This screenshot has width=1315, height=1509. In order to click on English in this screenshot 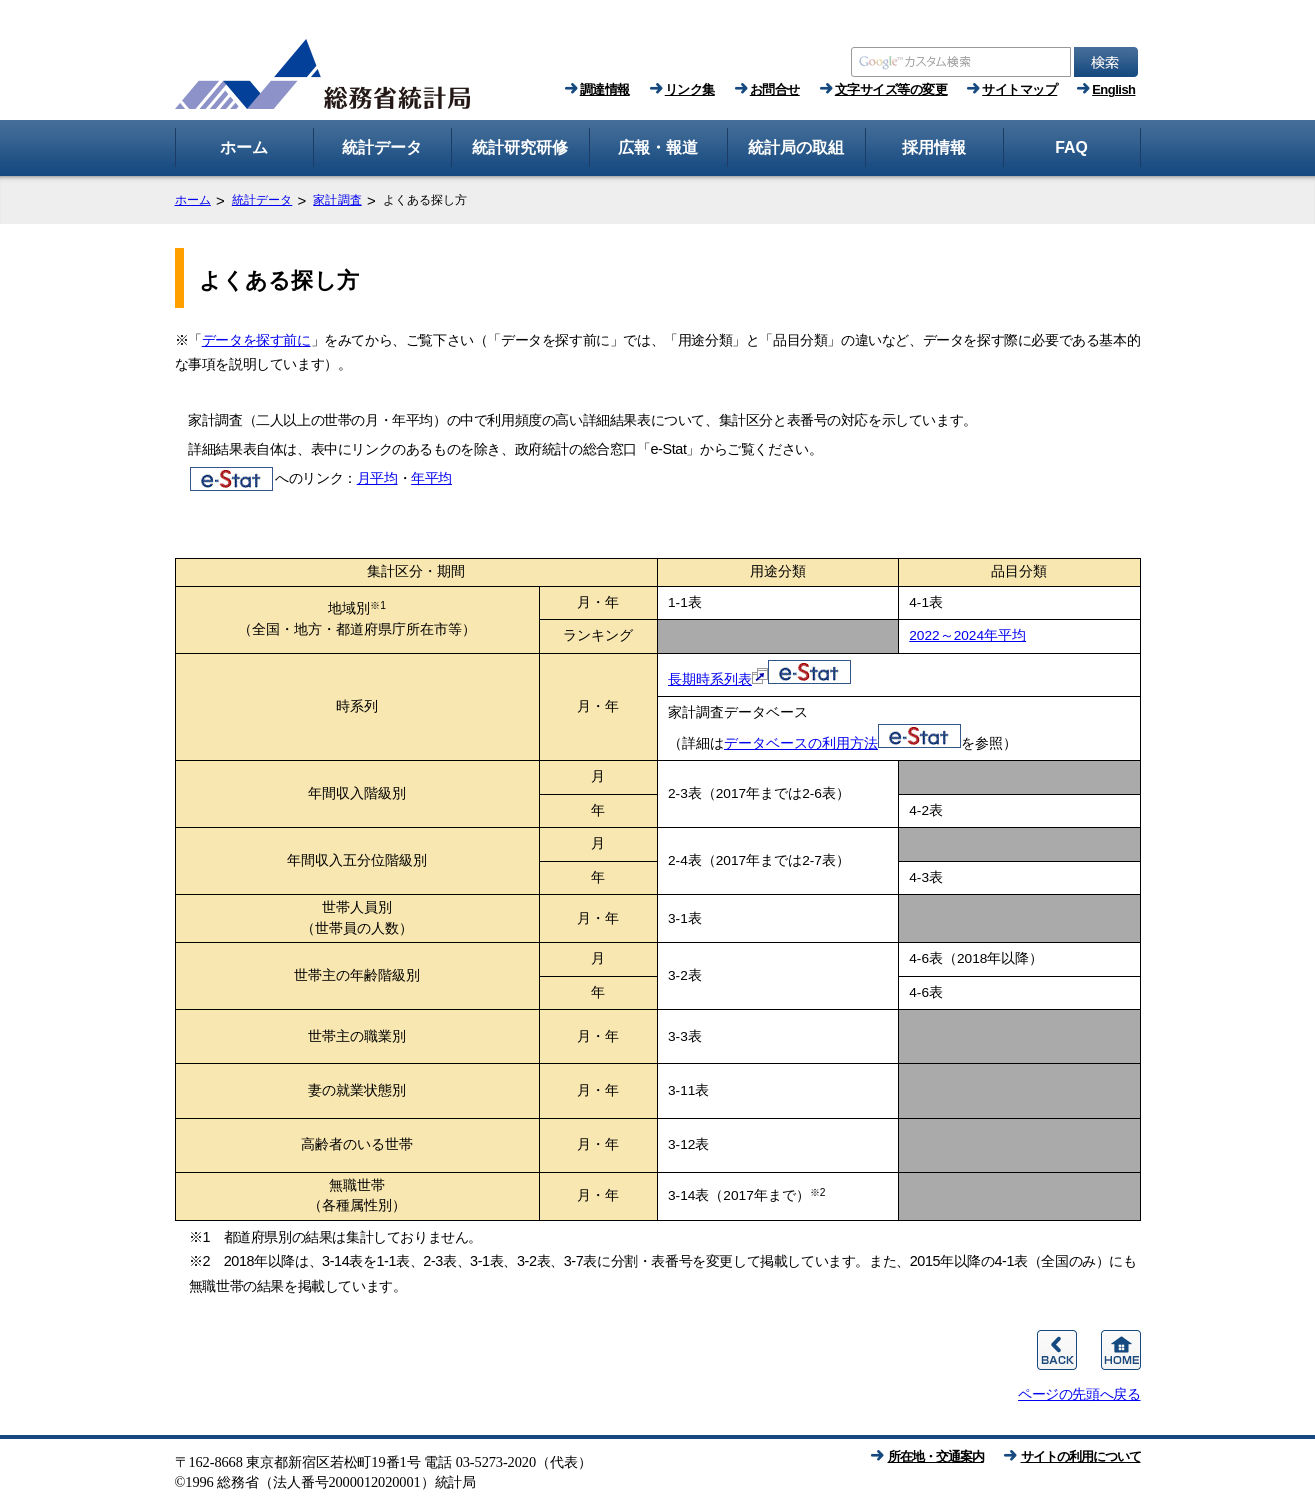, I will do `click(1113, 89)`.